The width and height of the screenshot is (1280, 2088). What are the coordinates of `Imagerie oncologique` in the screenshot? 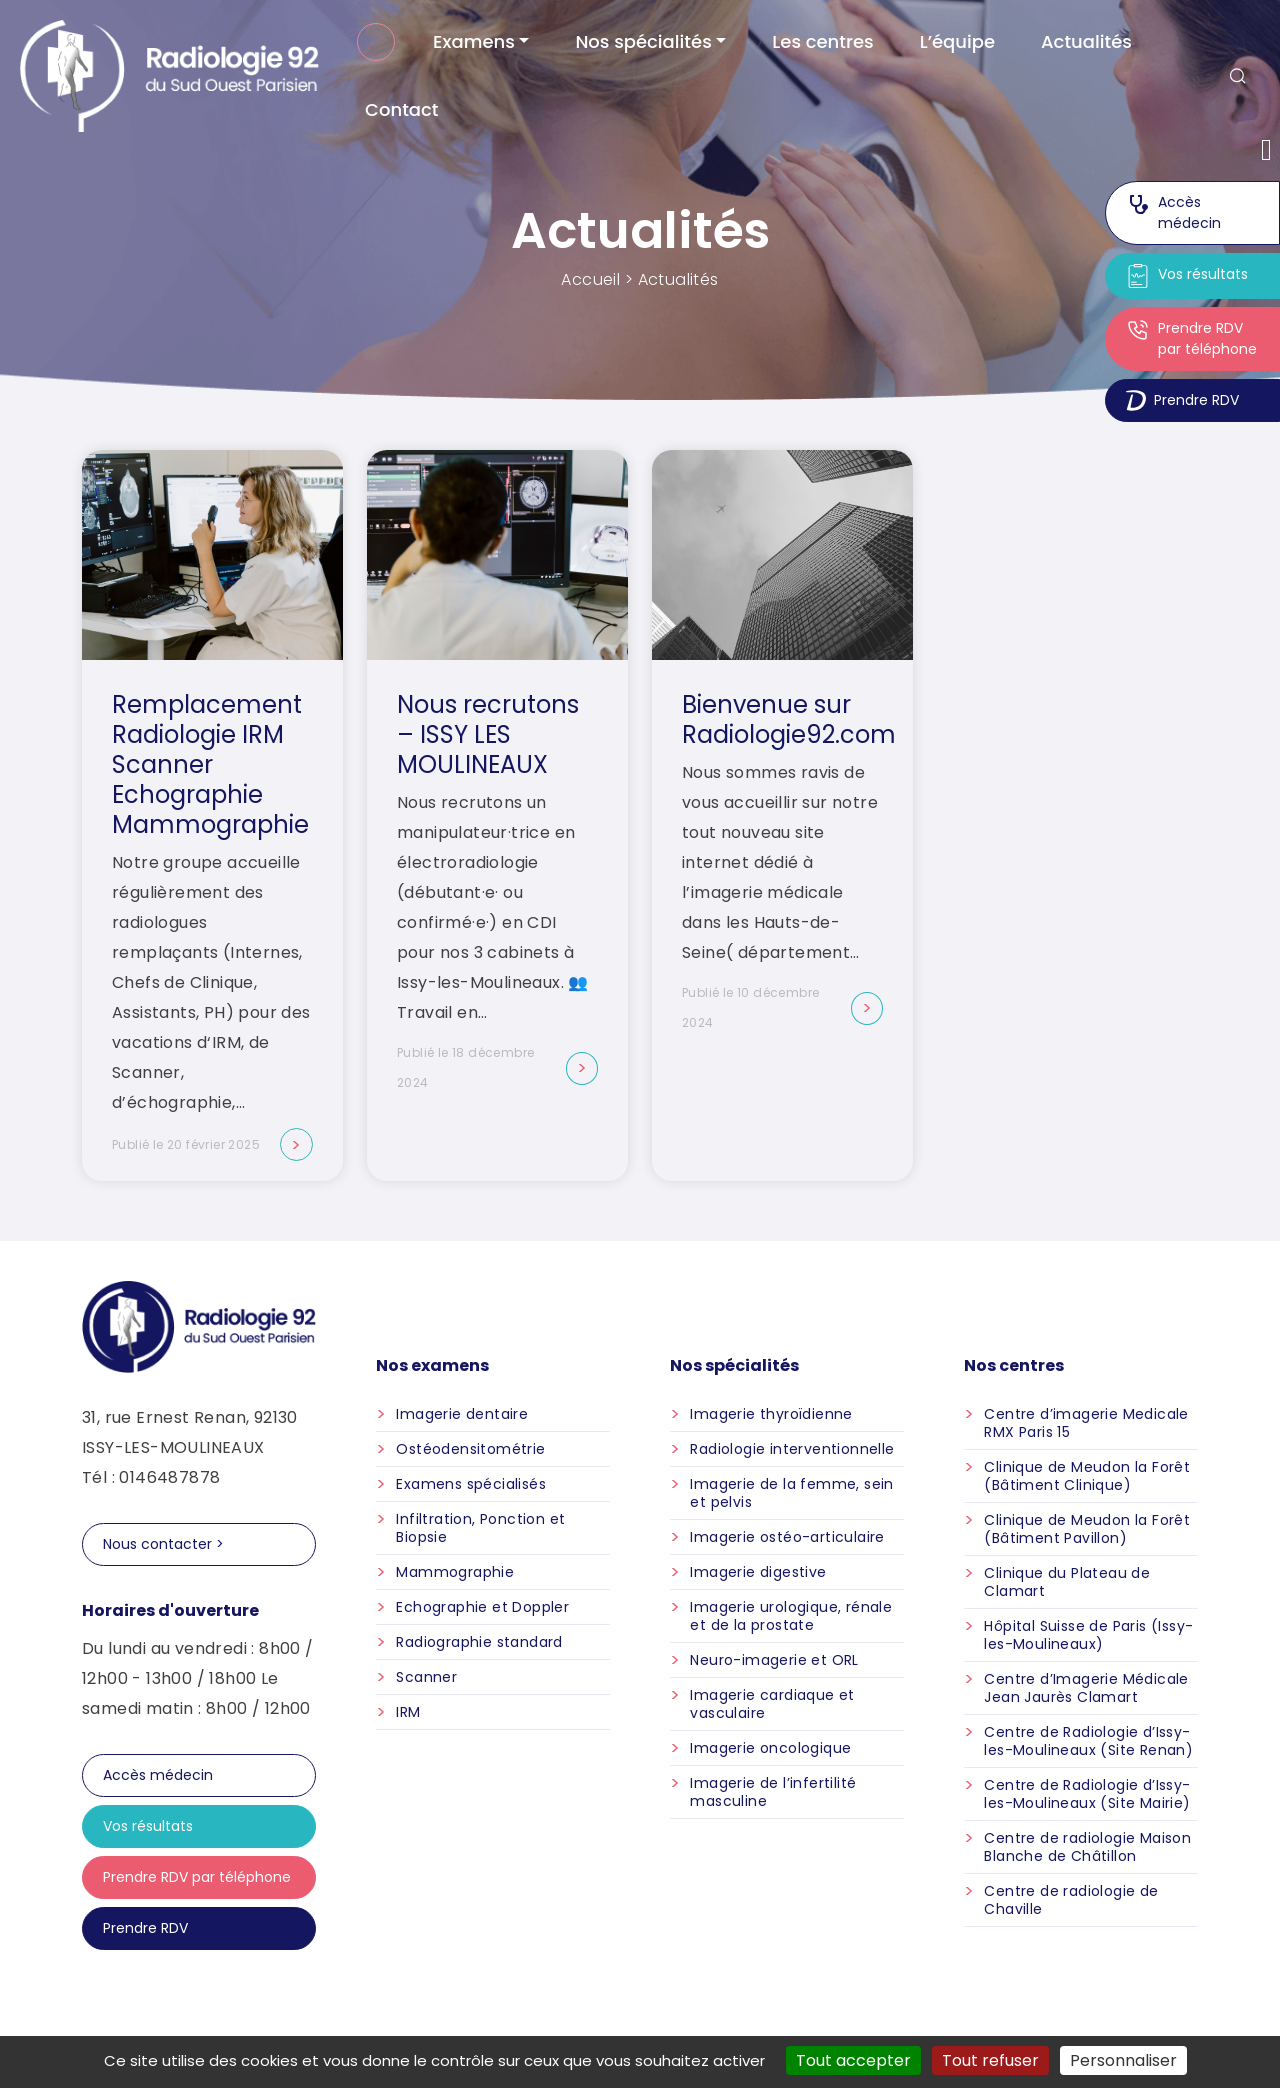 It's located at (770, 1748).